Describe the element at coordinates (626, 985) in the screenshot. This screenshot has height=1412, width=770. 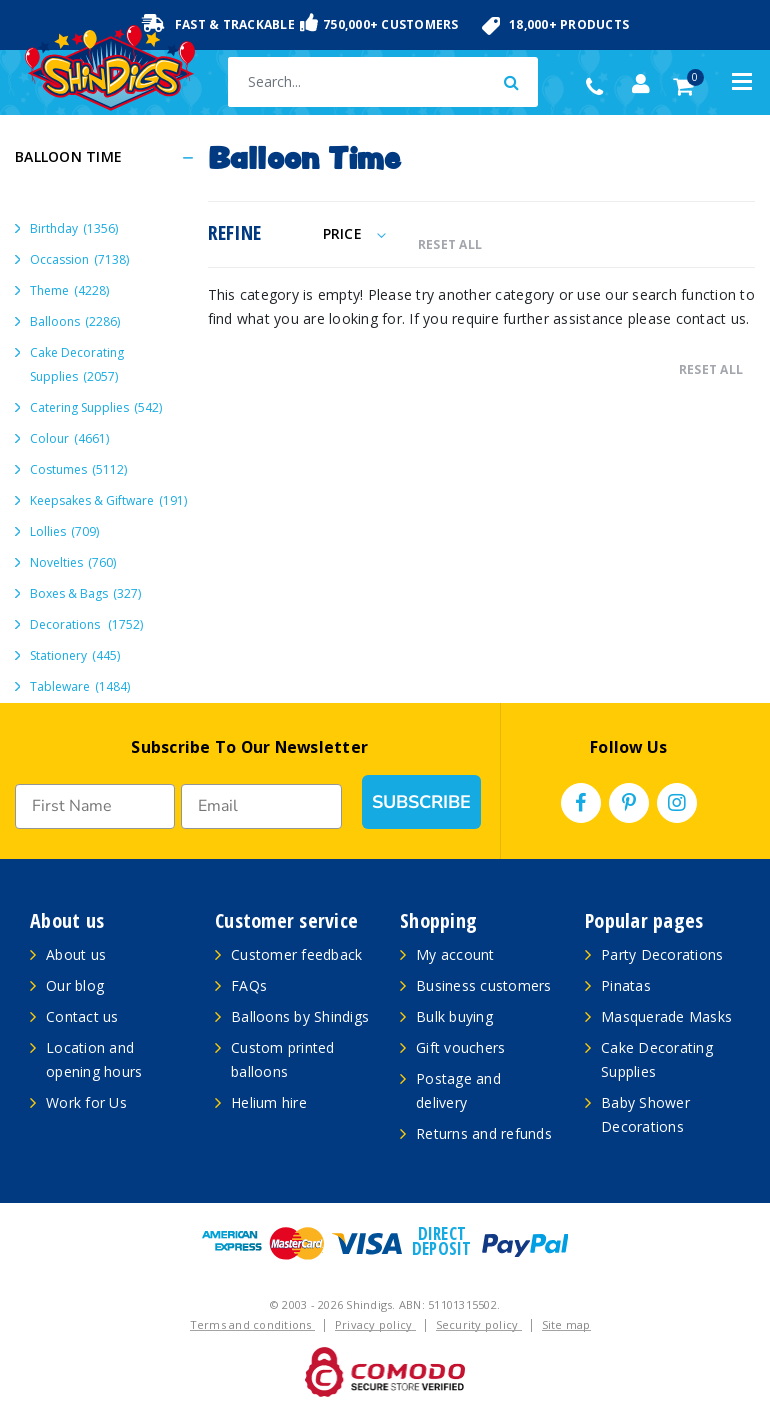
I see `Pinatas` at that location.